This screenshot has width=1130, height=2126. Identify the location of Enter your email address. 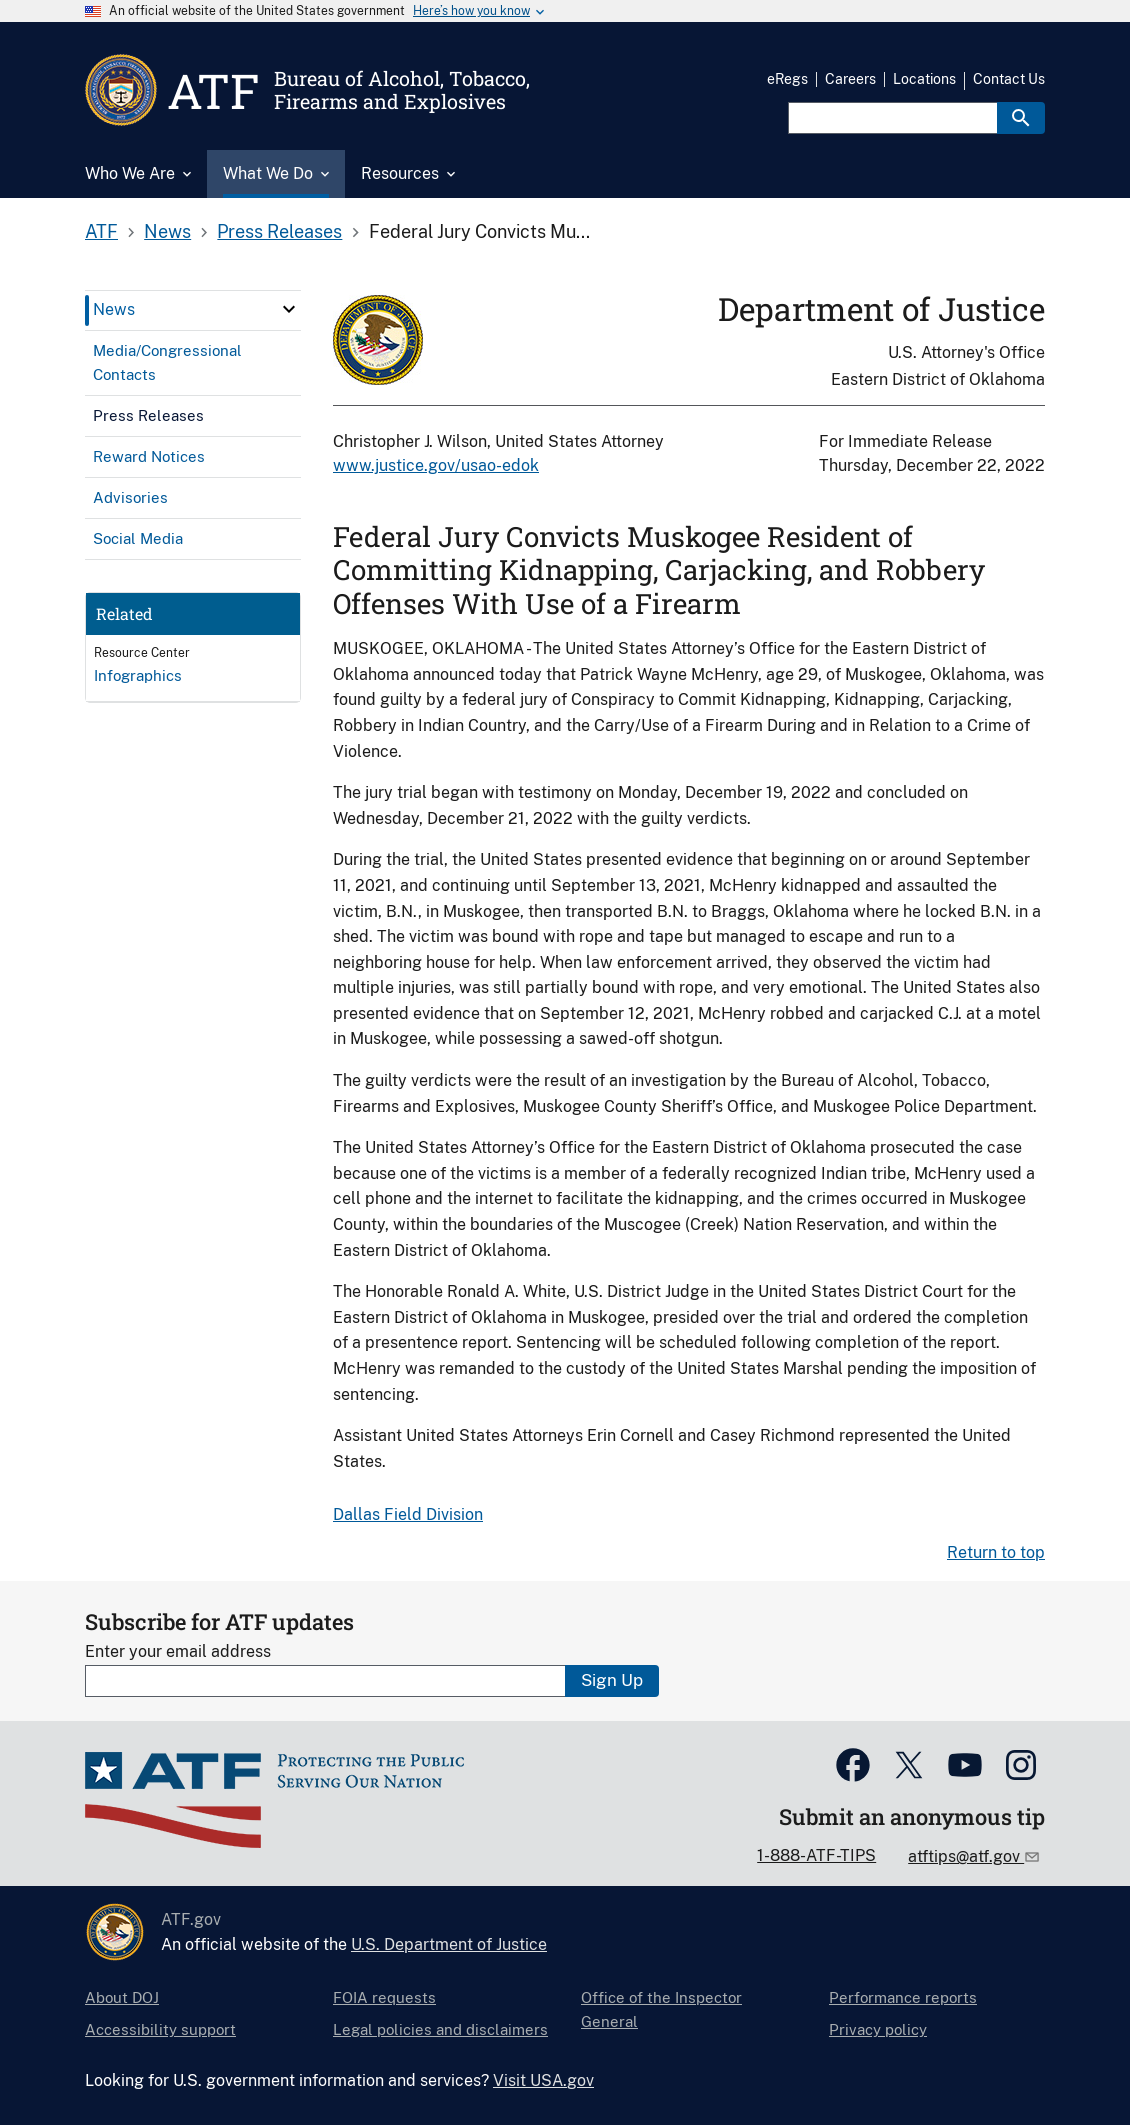
(178, 1651).